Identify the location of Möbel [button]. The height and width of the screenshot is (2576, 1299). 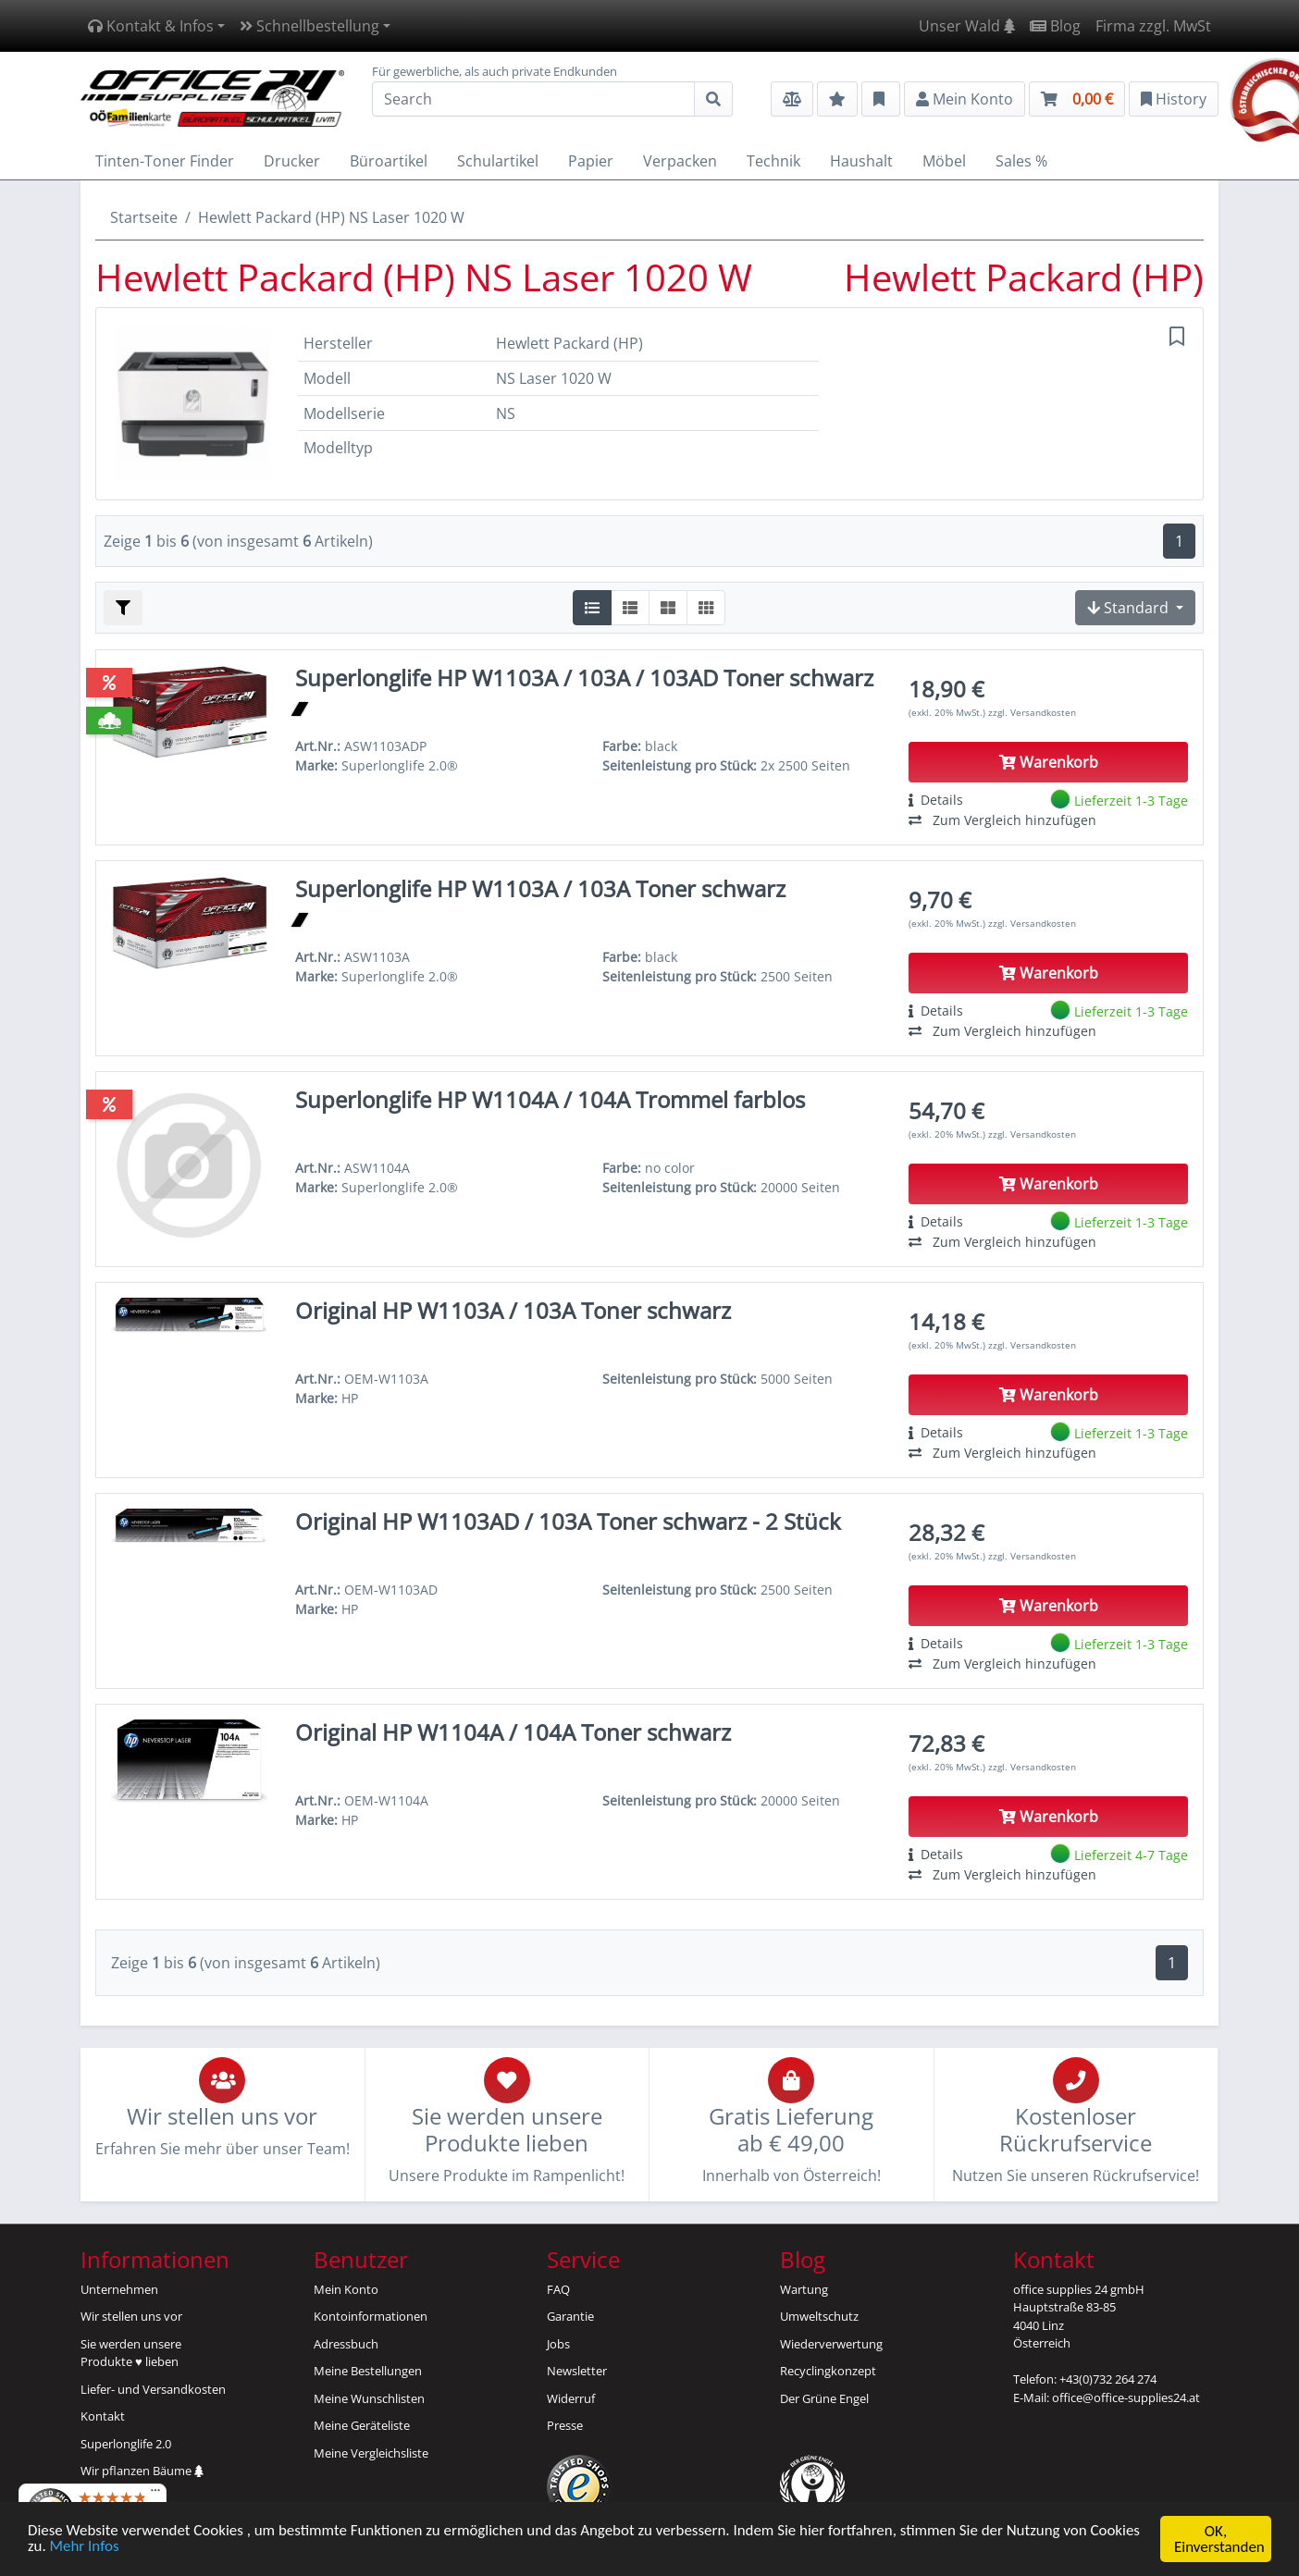
(944, 161).